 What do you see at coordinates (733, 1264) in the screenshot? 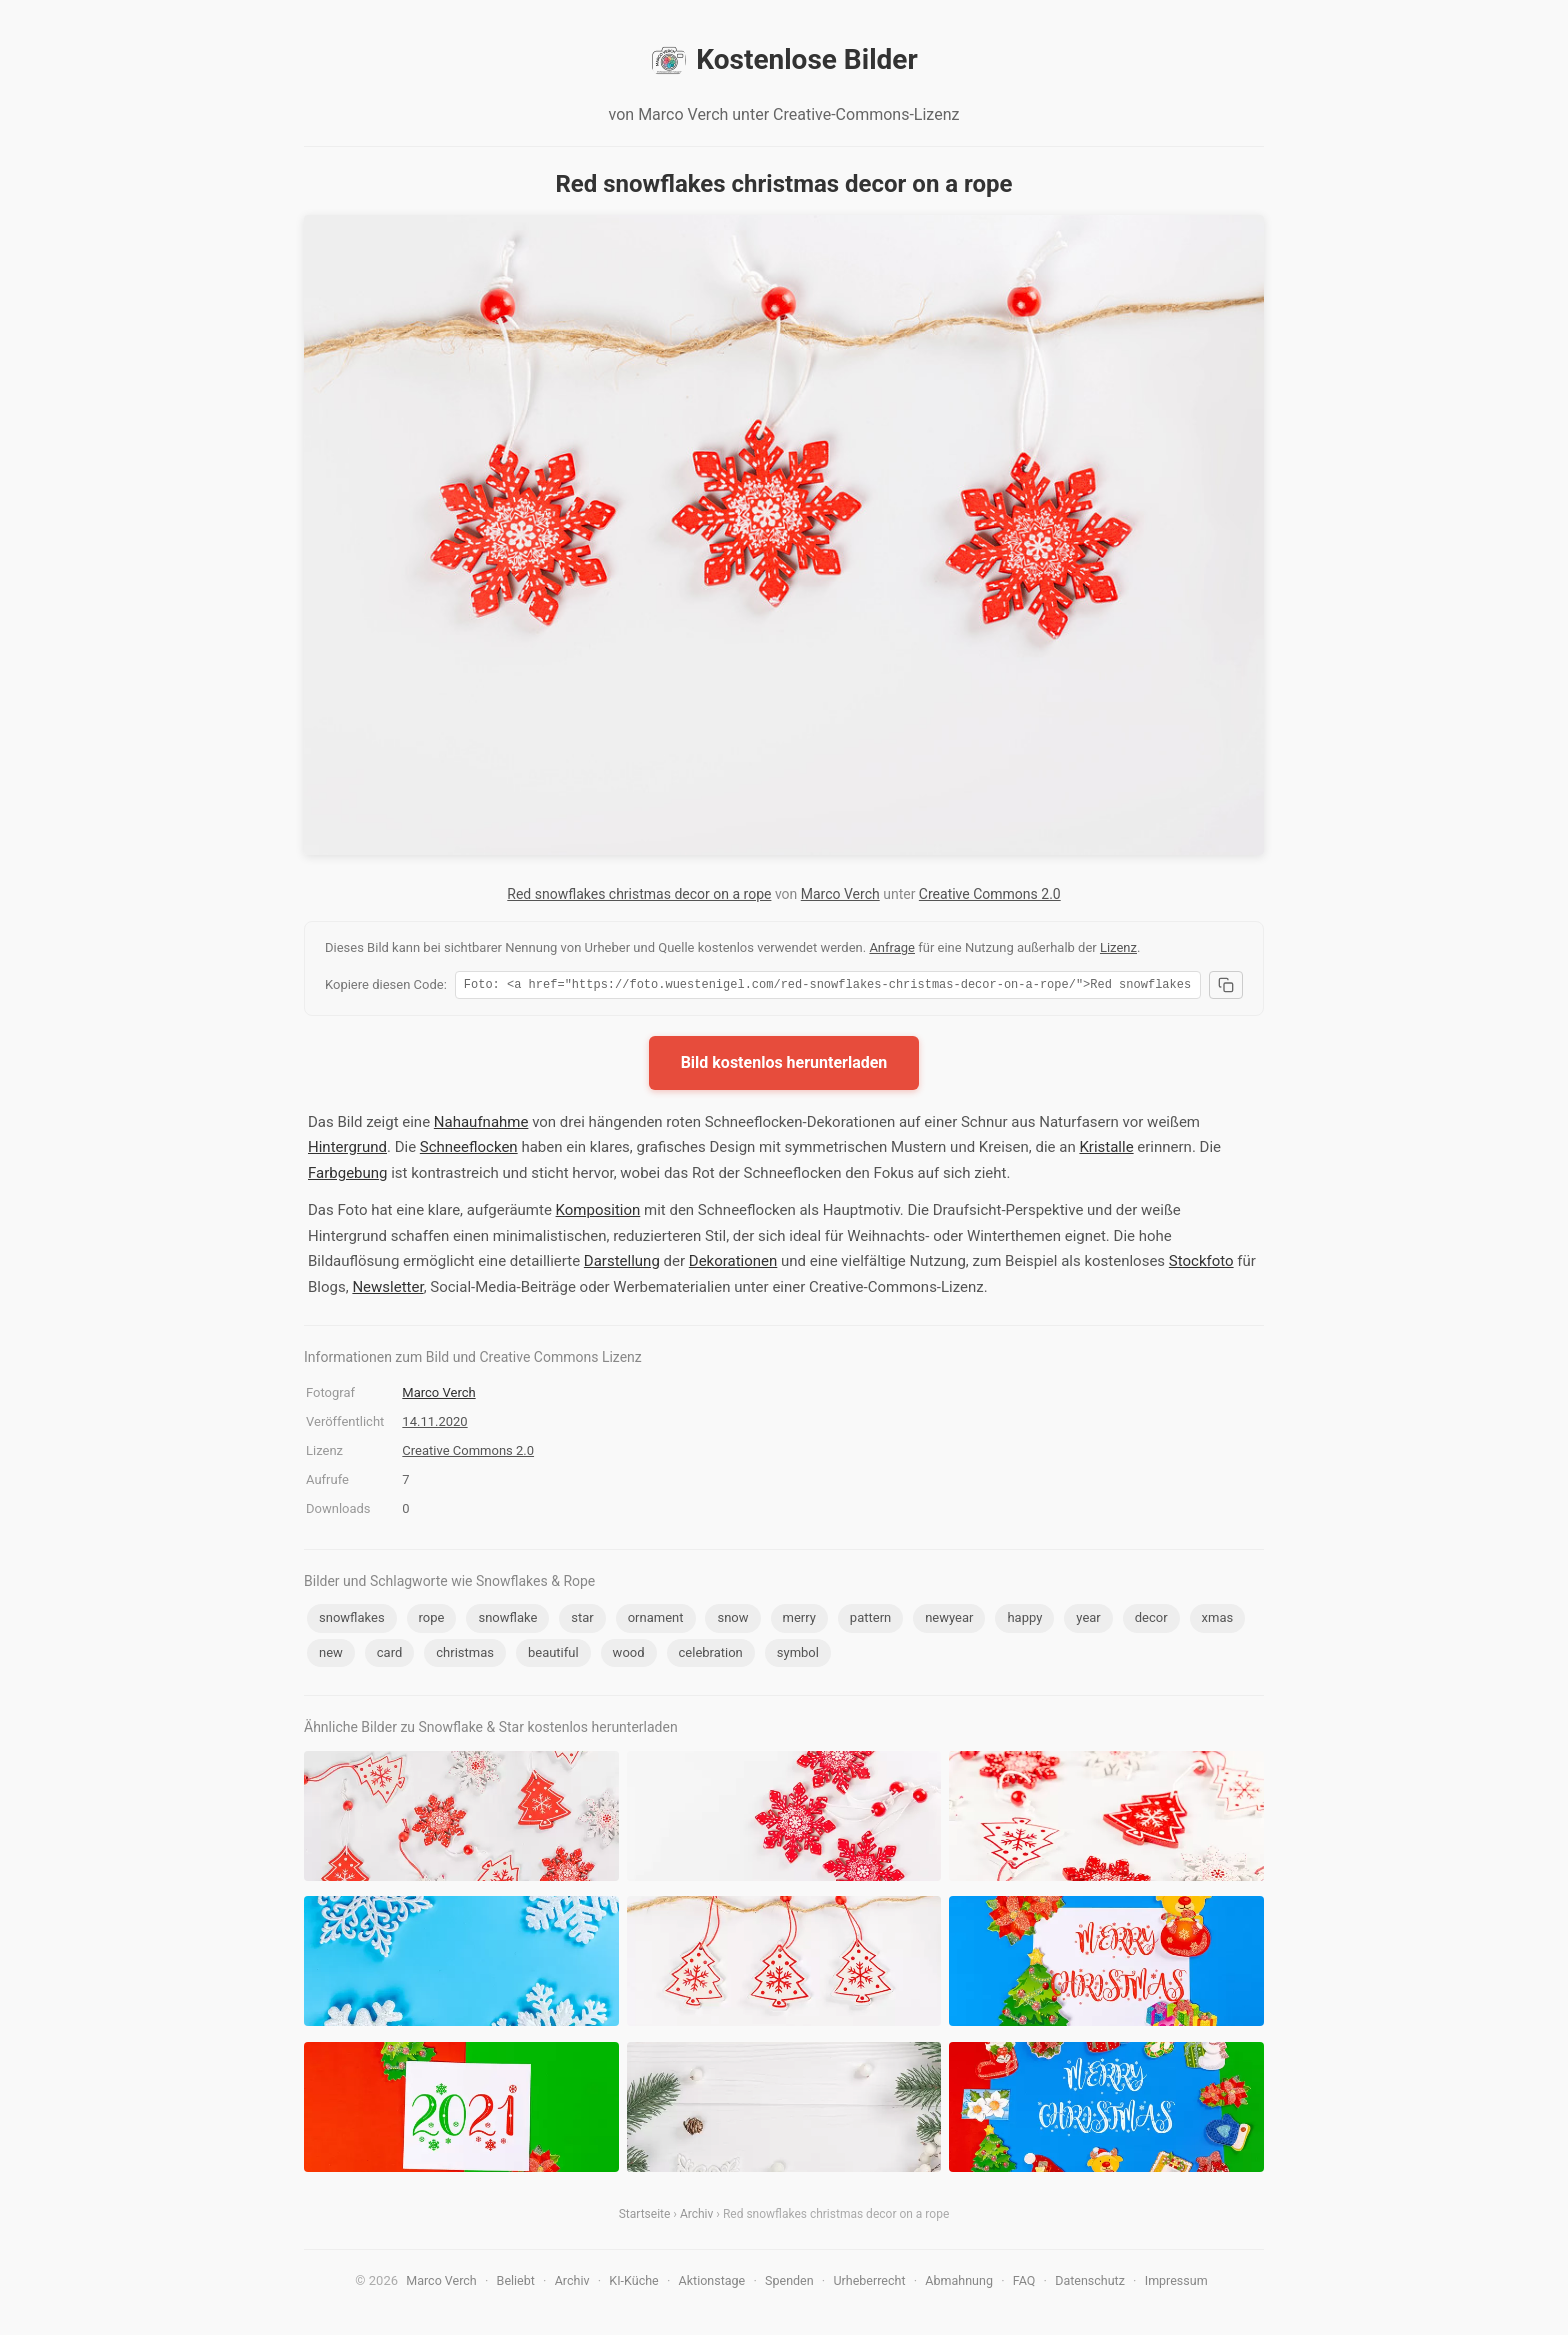
I see `Dekorationen` at bounding box center [733, 1264].